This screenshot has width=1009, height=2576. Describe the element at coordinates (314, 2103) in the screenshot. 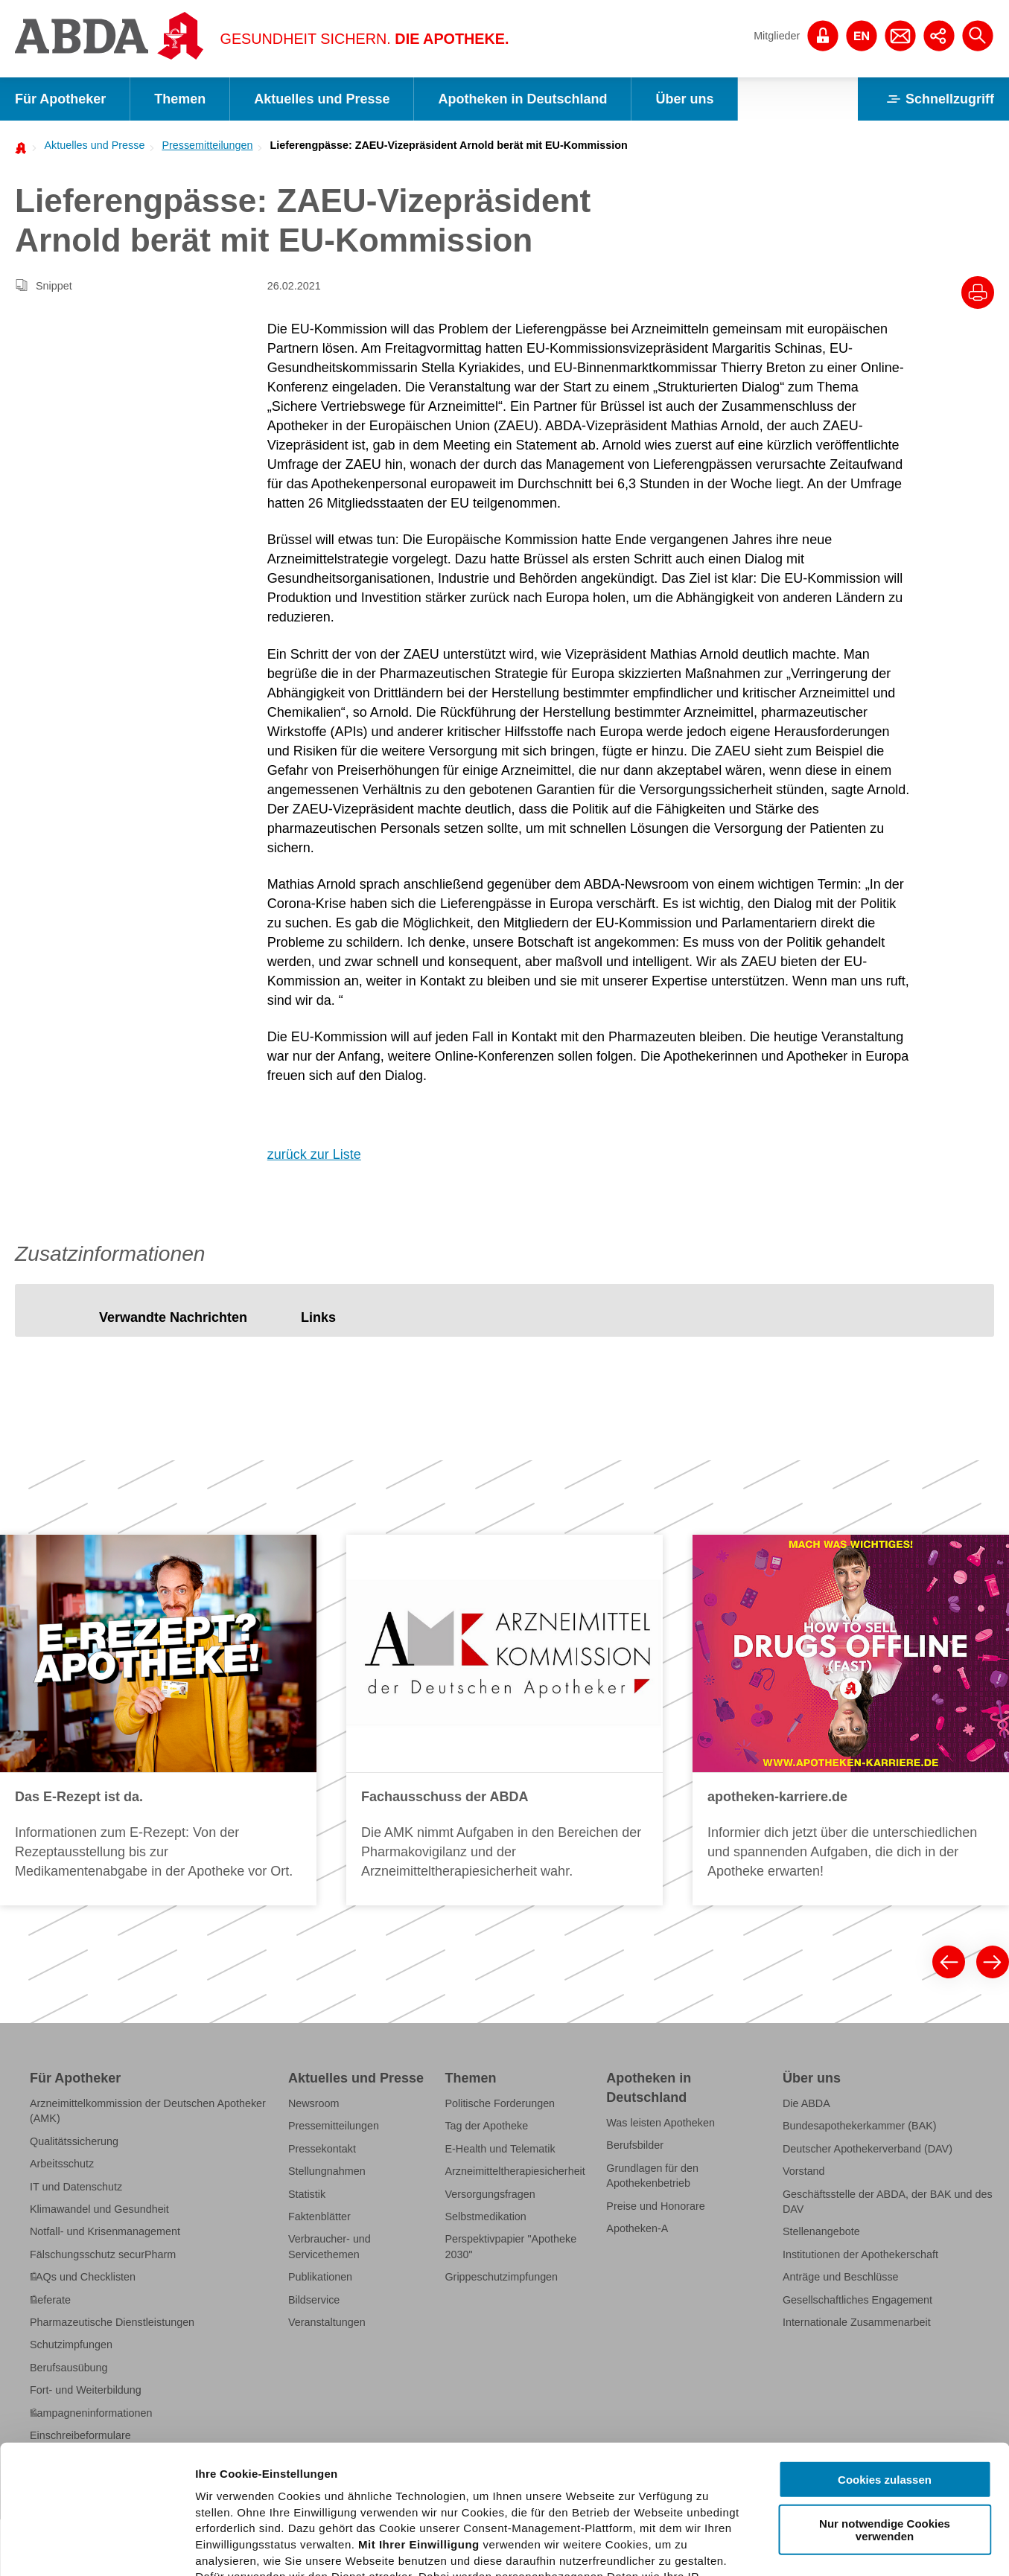

I see `Newsroom` at that location.